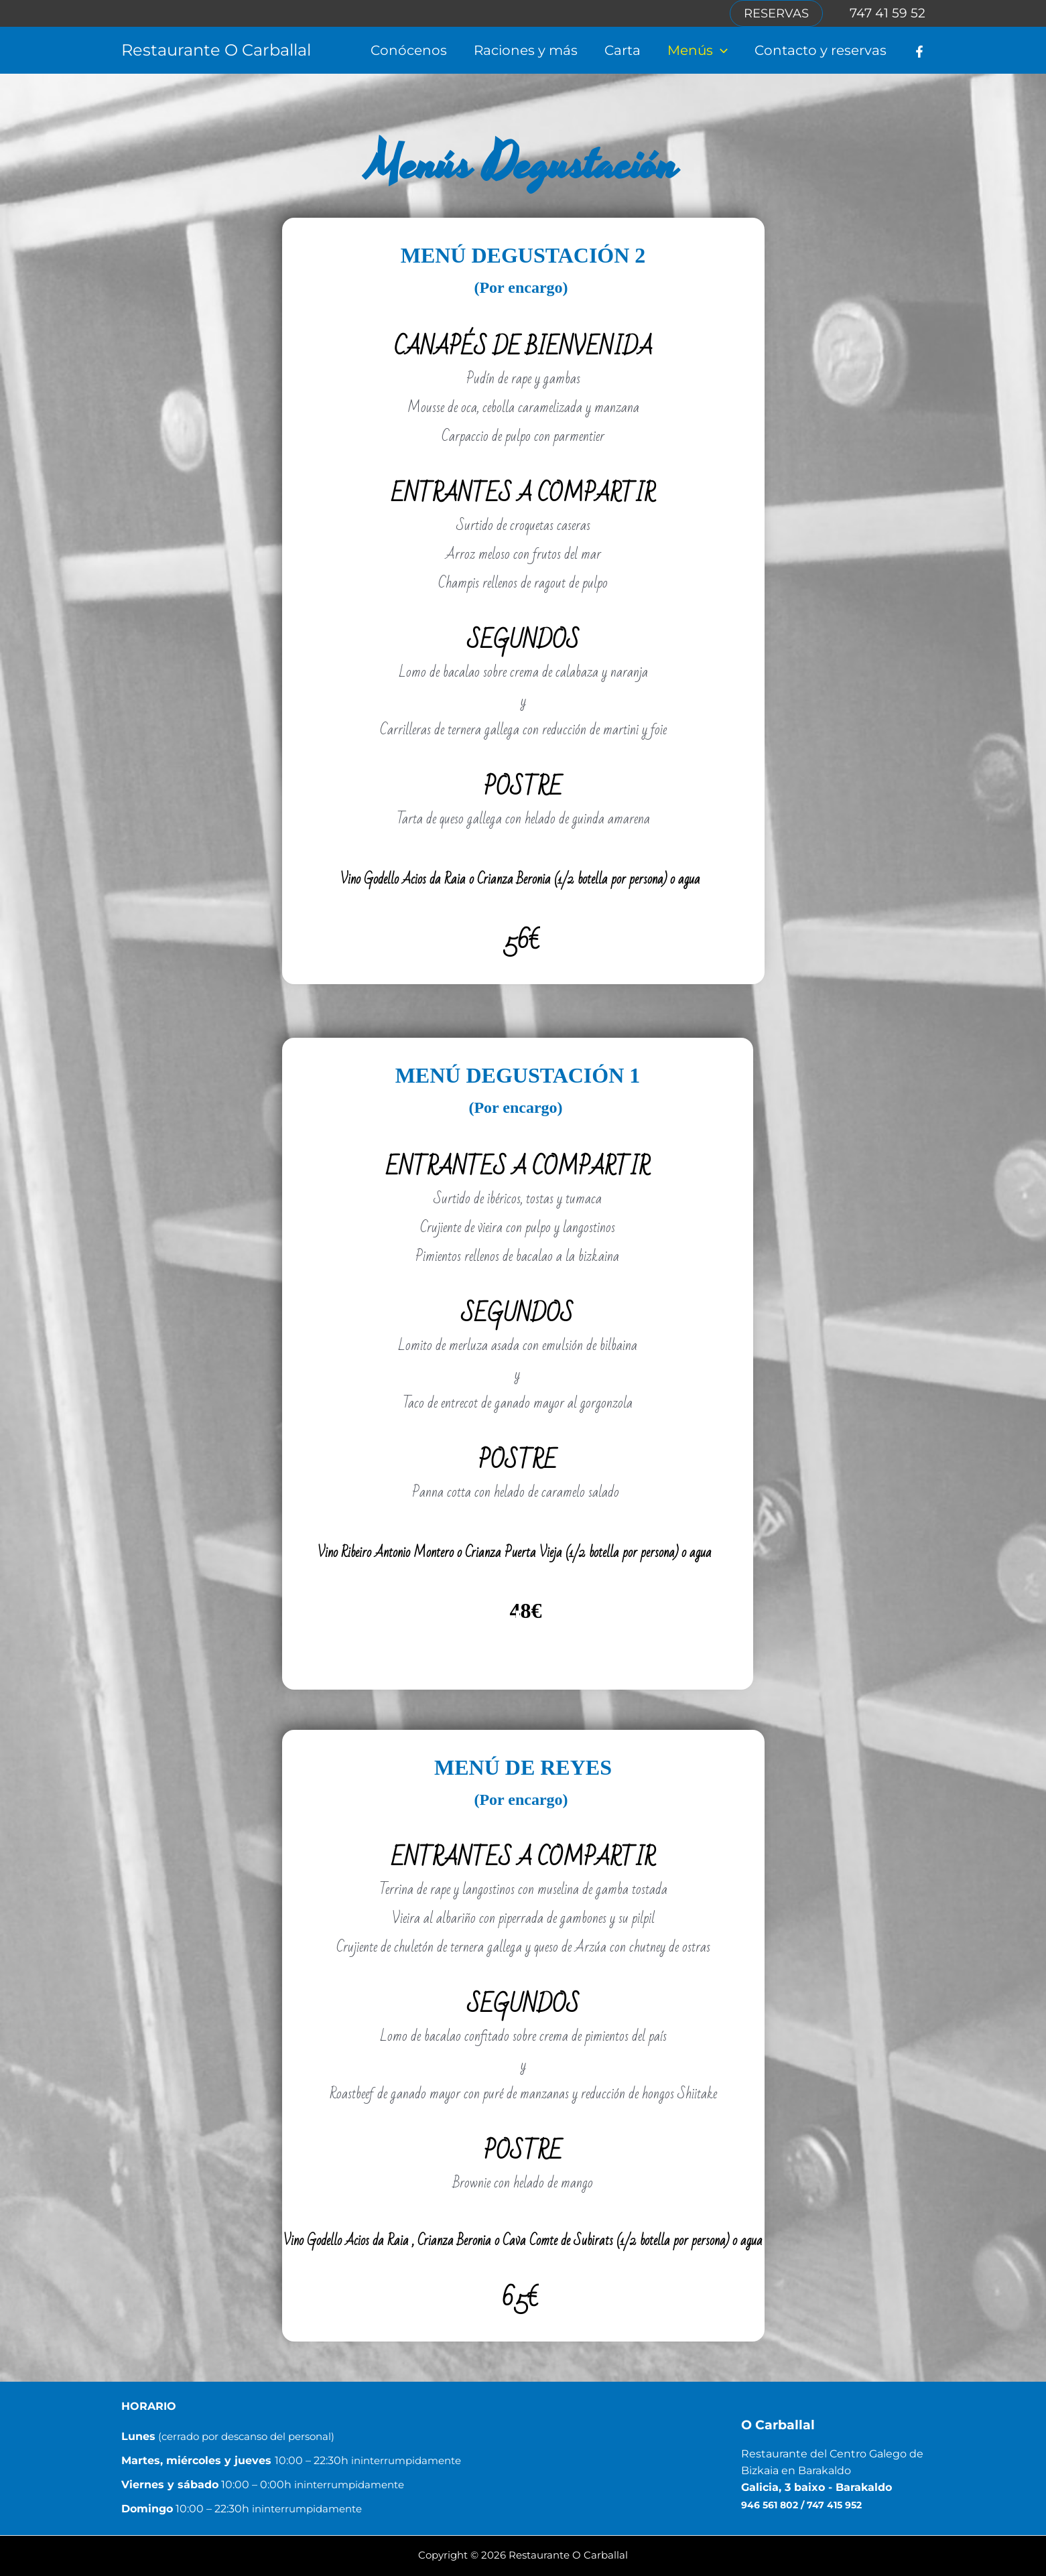  What do you see at coordinates (697, 50) in the screenshot?
I see `Menús` at bounding box center [697, 50].